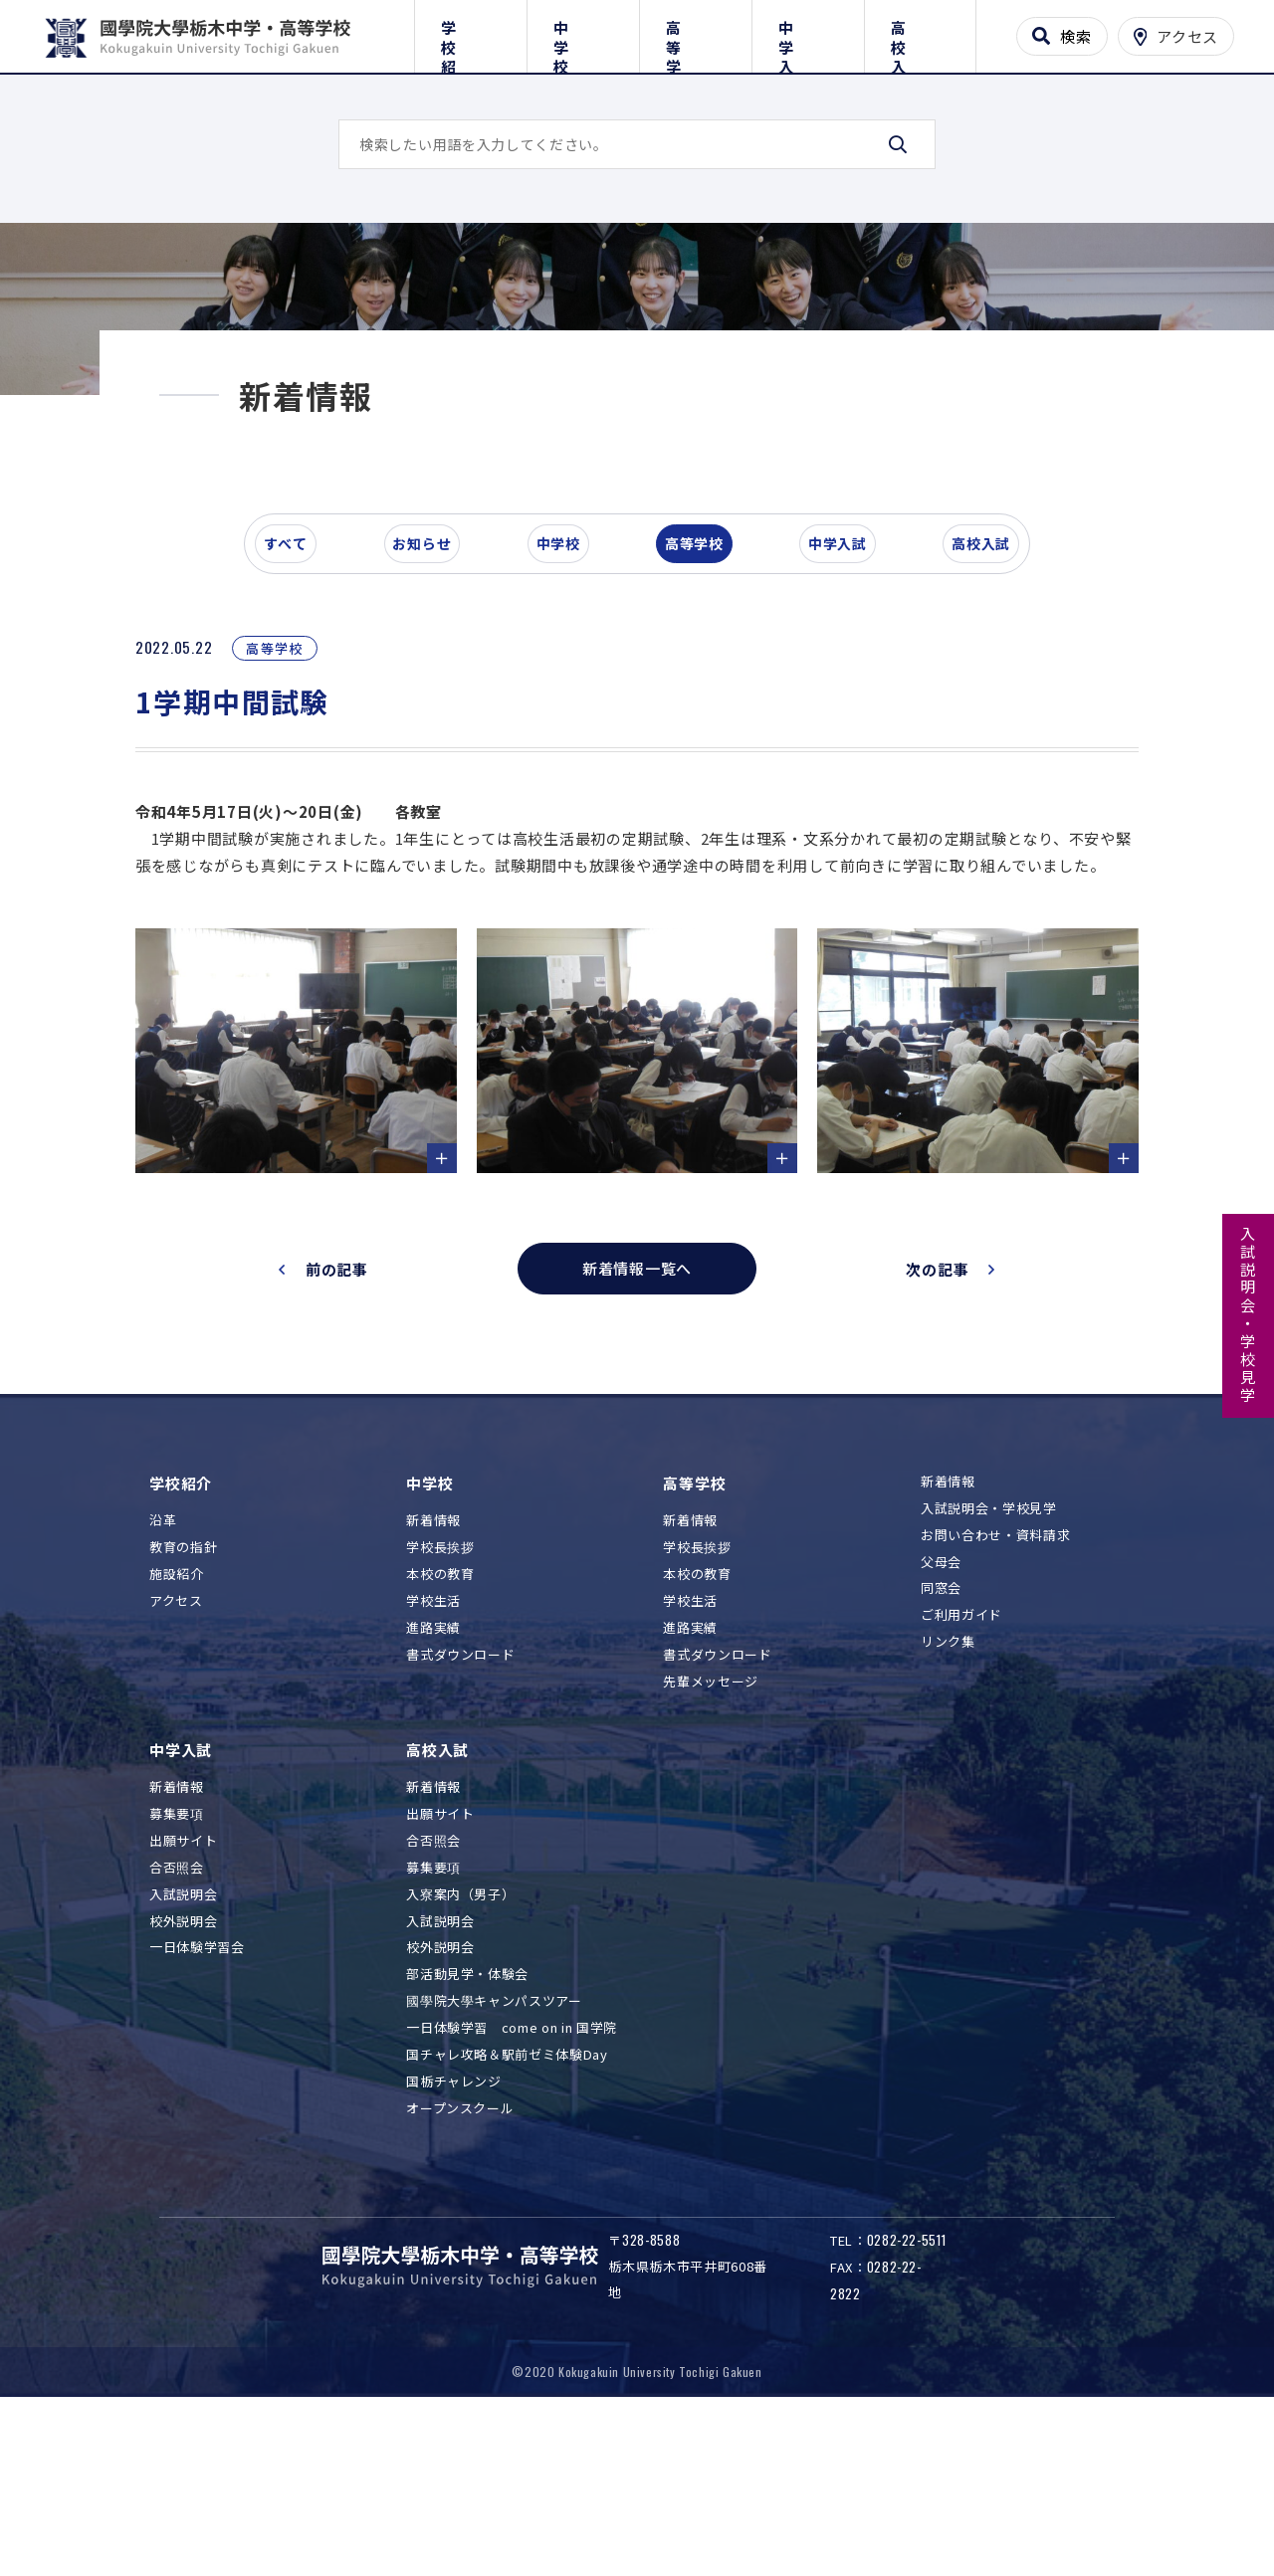 Image resolution: width=1274 pixels, height=2576 pixels. I want to click on 入寮案内（男子）, so click(460, 2061).